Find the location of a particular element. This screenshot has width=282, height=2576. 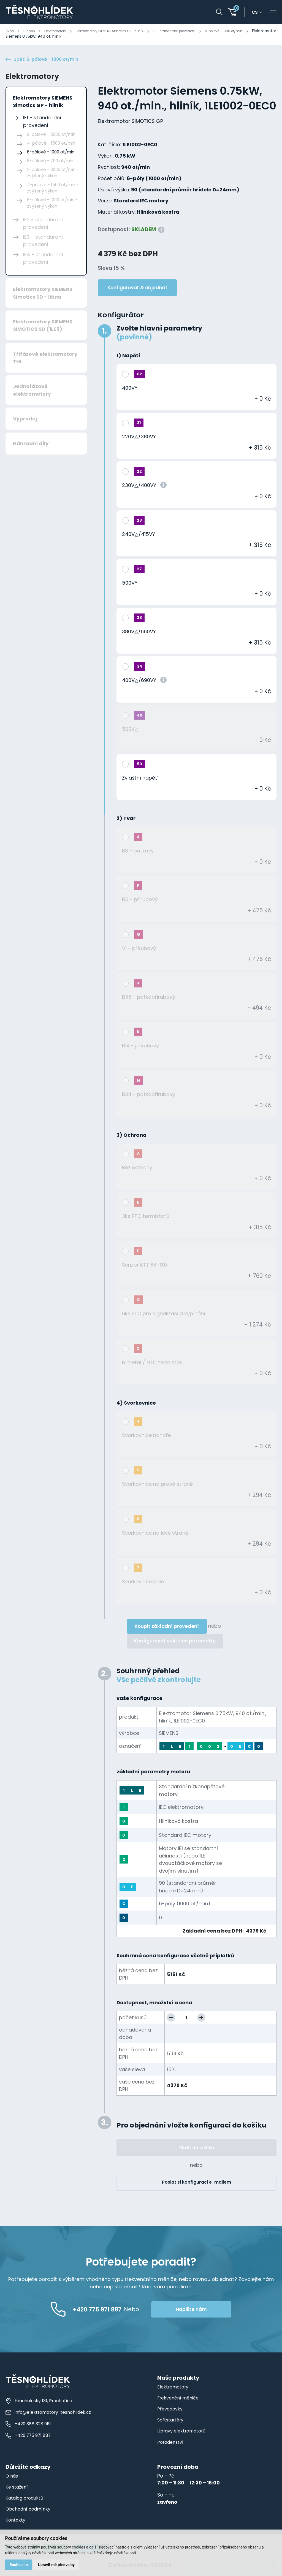

220V△/380VY is located at coordinates (139, 438).